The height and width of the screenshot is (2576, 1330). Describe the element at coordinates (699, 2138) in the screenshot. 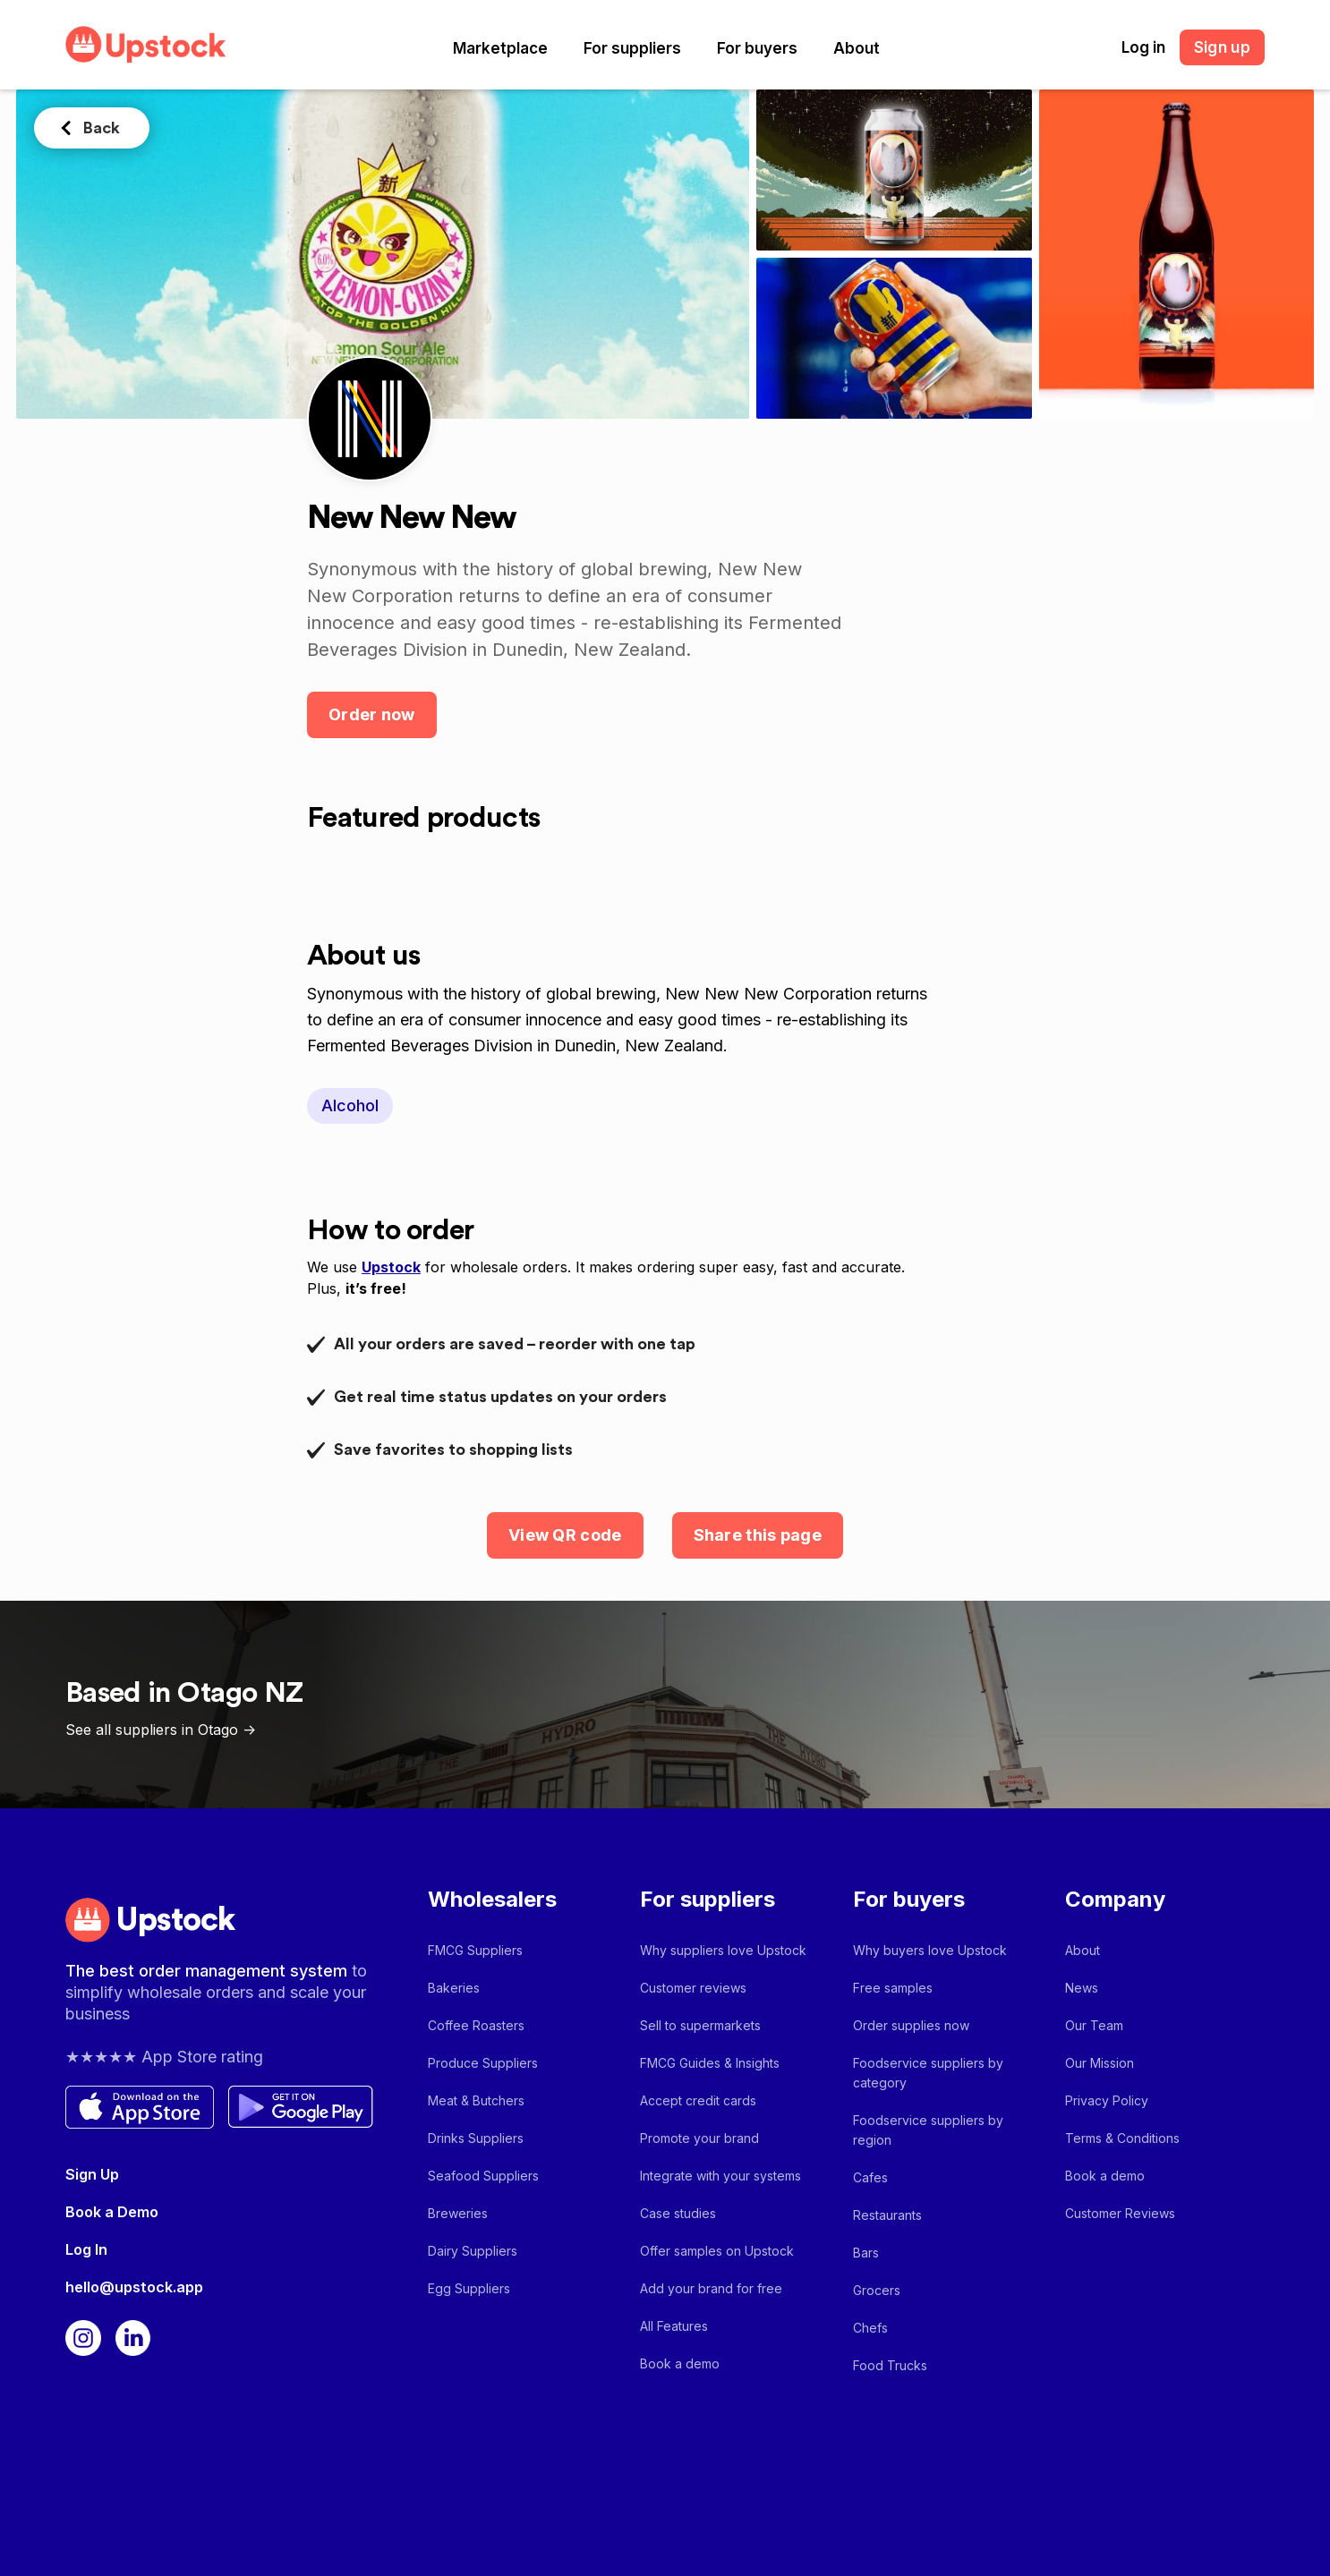

I see `Promote your brand` at that location.